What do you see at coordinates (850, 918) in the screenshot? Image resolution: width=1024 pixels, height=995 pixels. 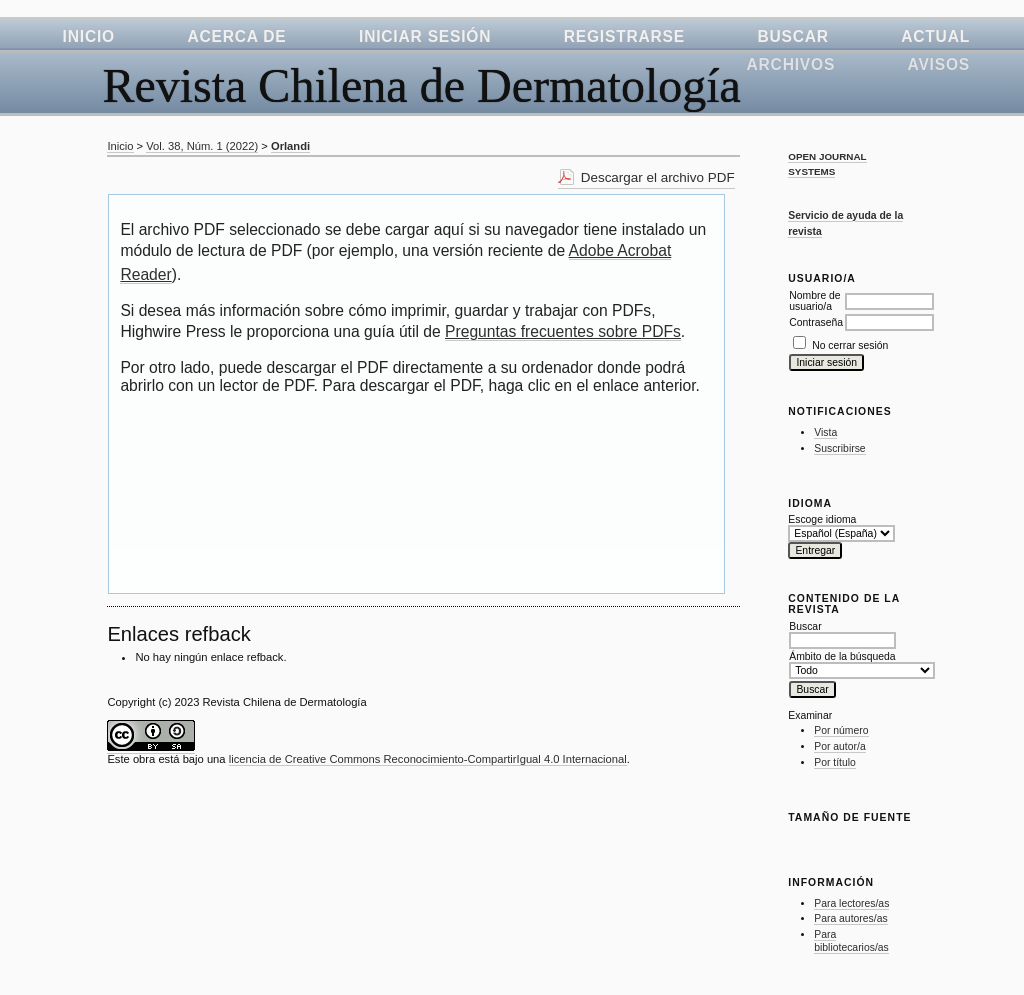 I see `Para autores/as` at bounding box center [850, 918].